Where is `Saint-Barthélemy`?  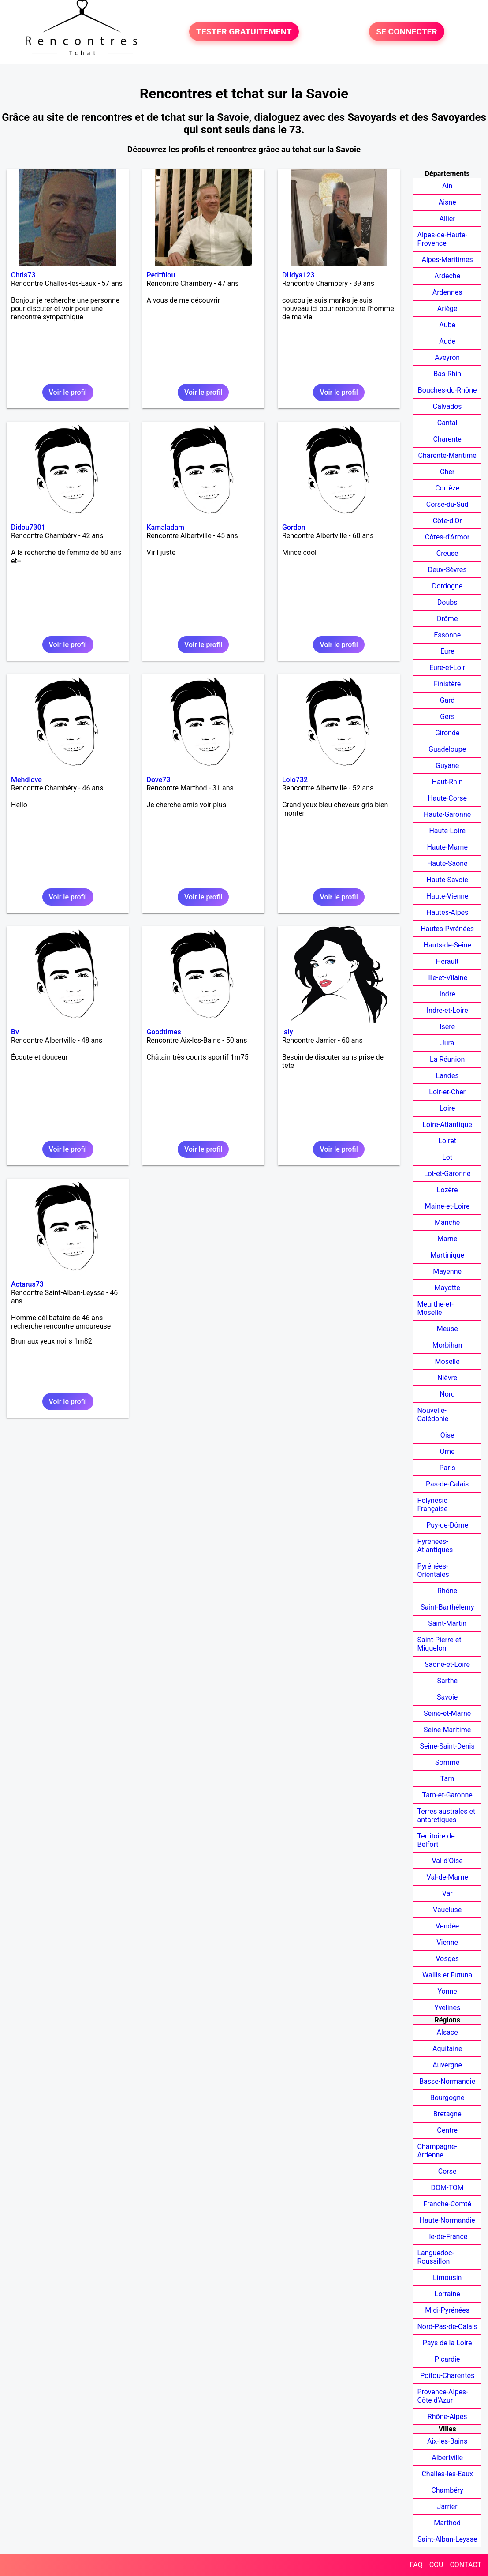 Saint-Barthélemy is located at coordinates (447, 1607).